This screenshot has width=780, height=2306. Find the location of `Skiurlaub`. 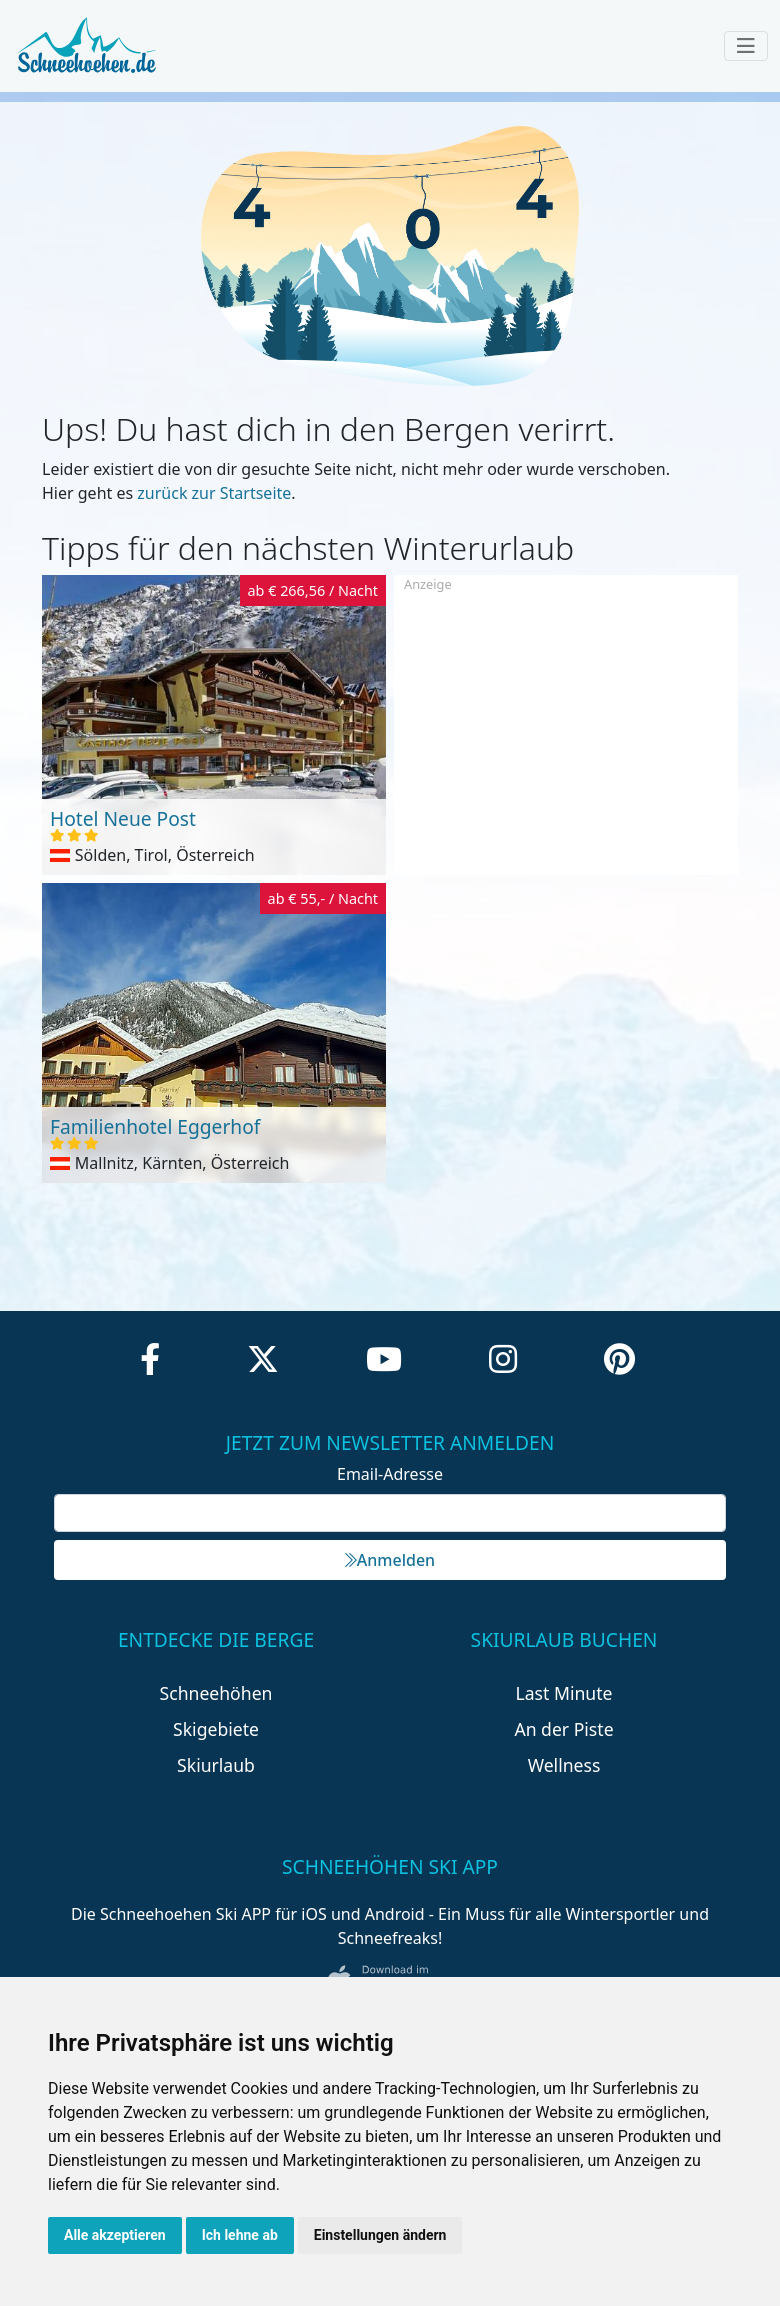

Skiurlaub is located at coordinates (216, 1765).